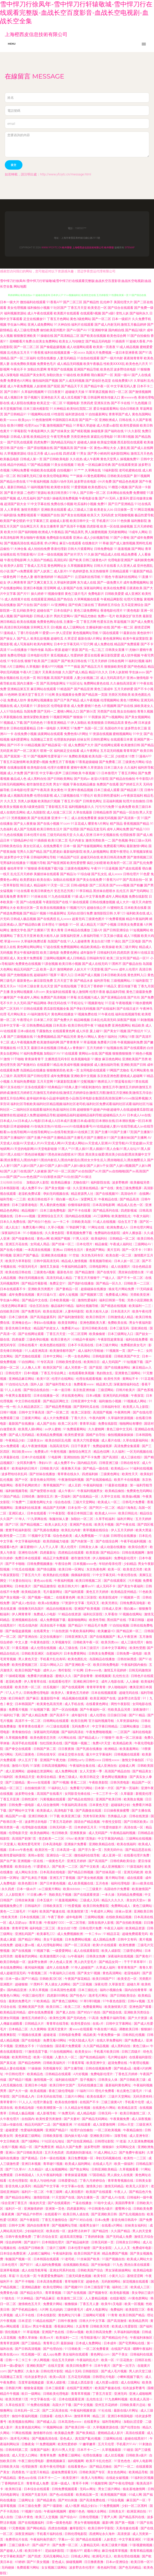 The image size is (154, 2576). Describe the element at coordinates (134, 801) in the screenshot. I see `轮理片自拍偷拍` at that location.